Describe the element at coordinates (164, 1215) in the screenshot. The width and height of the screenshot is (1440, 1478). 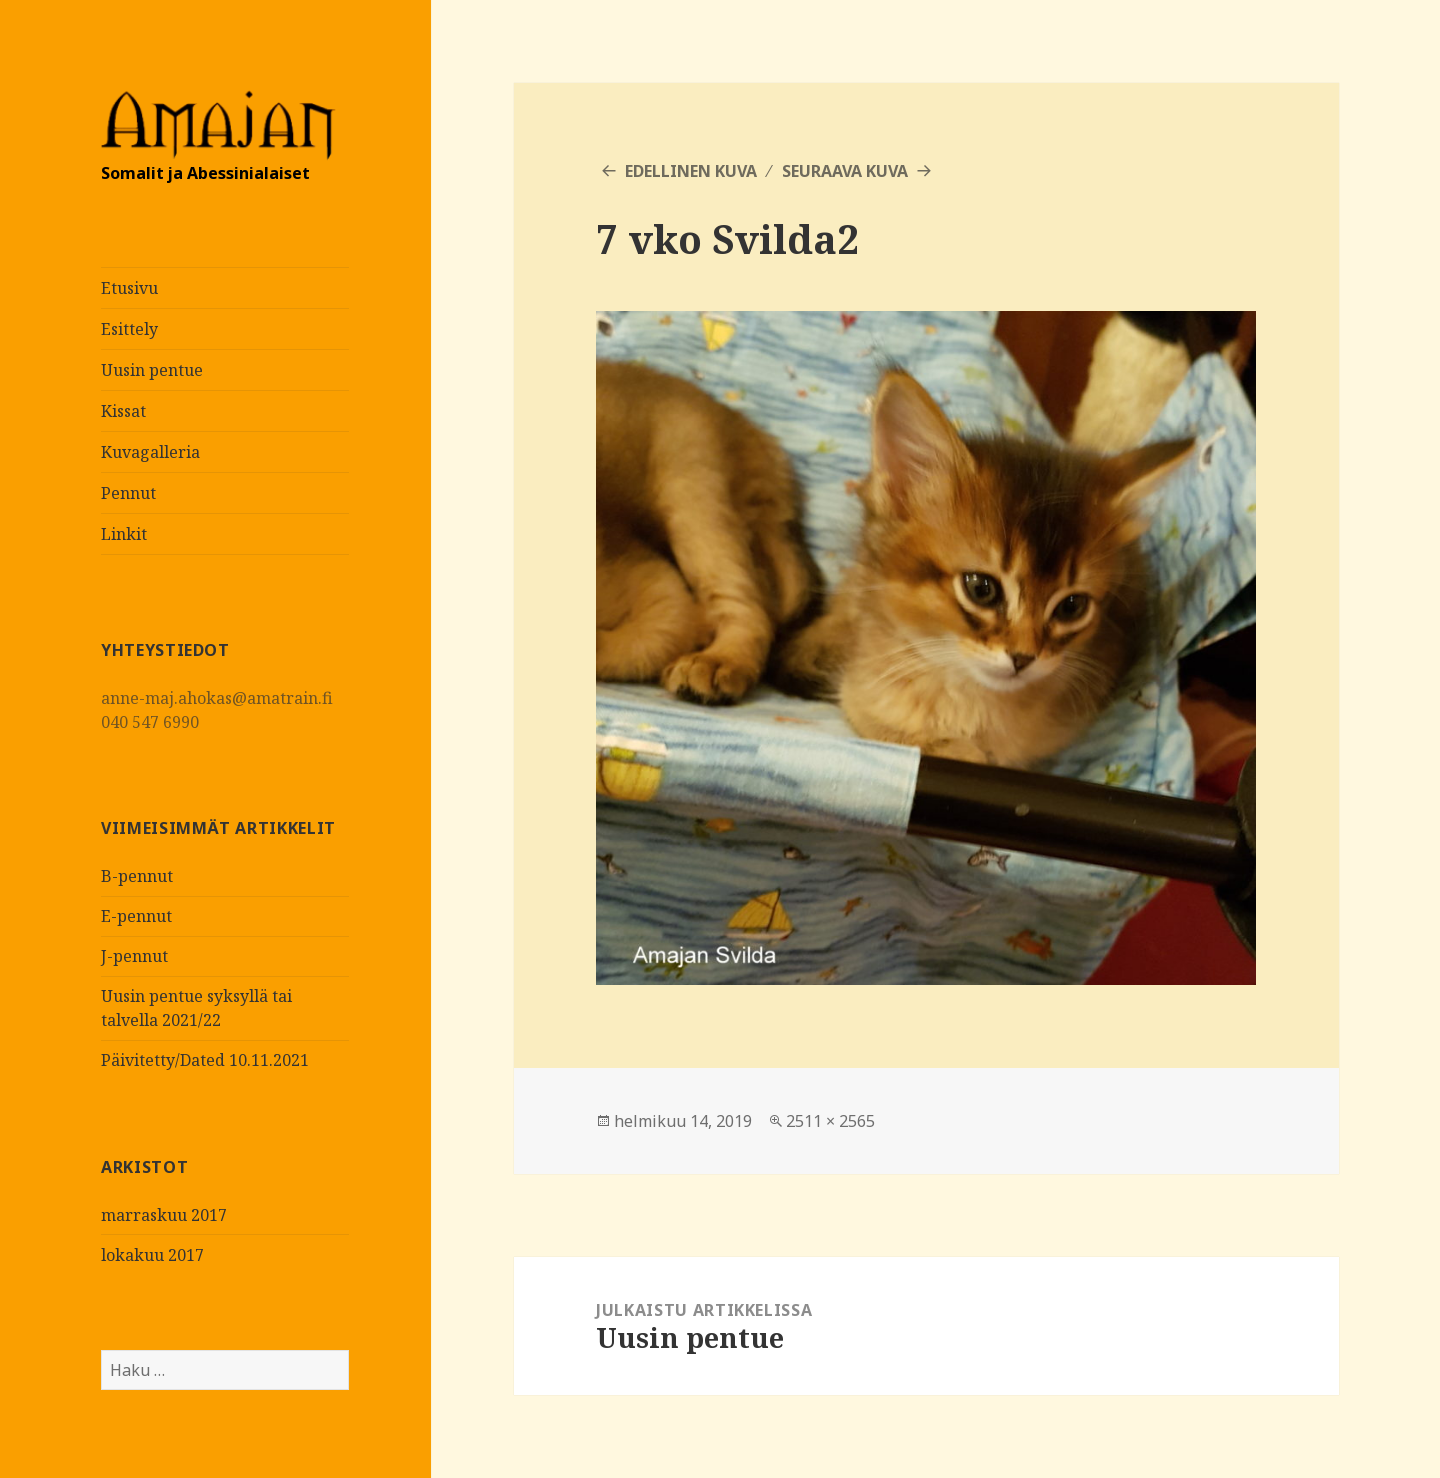
I see `marraskuu 2017` at that location.